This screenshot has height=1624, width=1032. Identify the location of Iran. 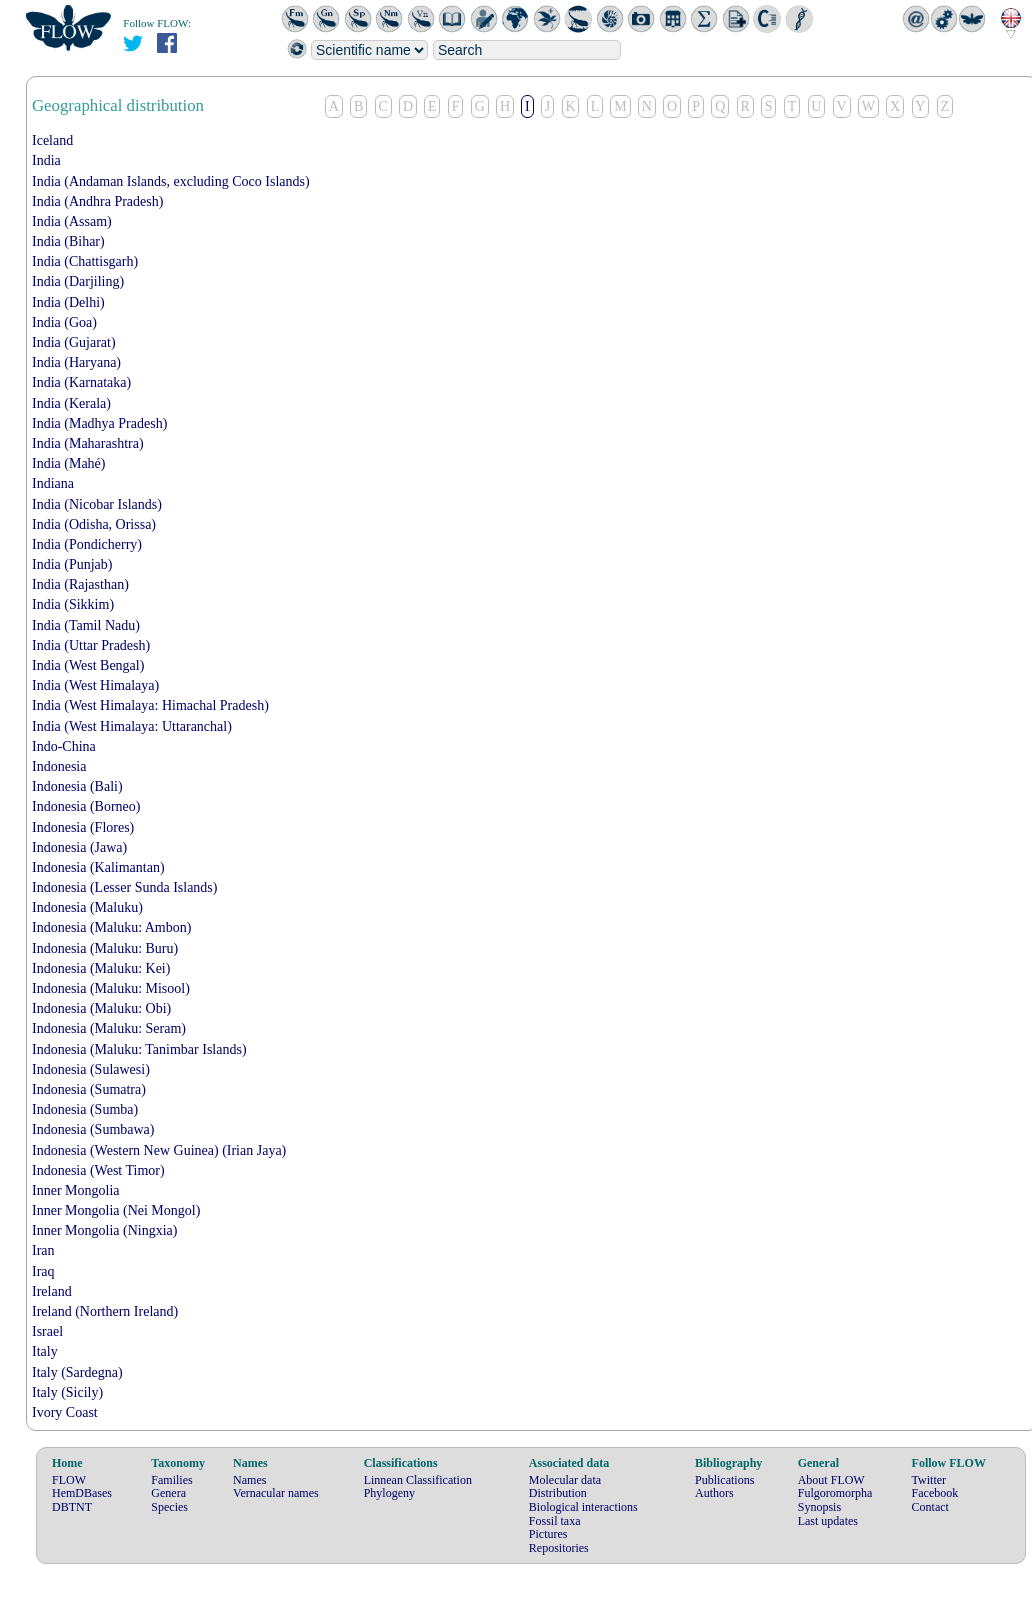
(43, 1250).